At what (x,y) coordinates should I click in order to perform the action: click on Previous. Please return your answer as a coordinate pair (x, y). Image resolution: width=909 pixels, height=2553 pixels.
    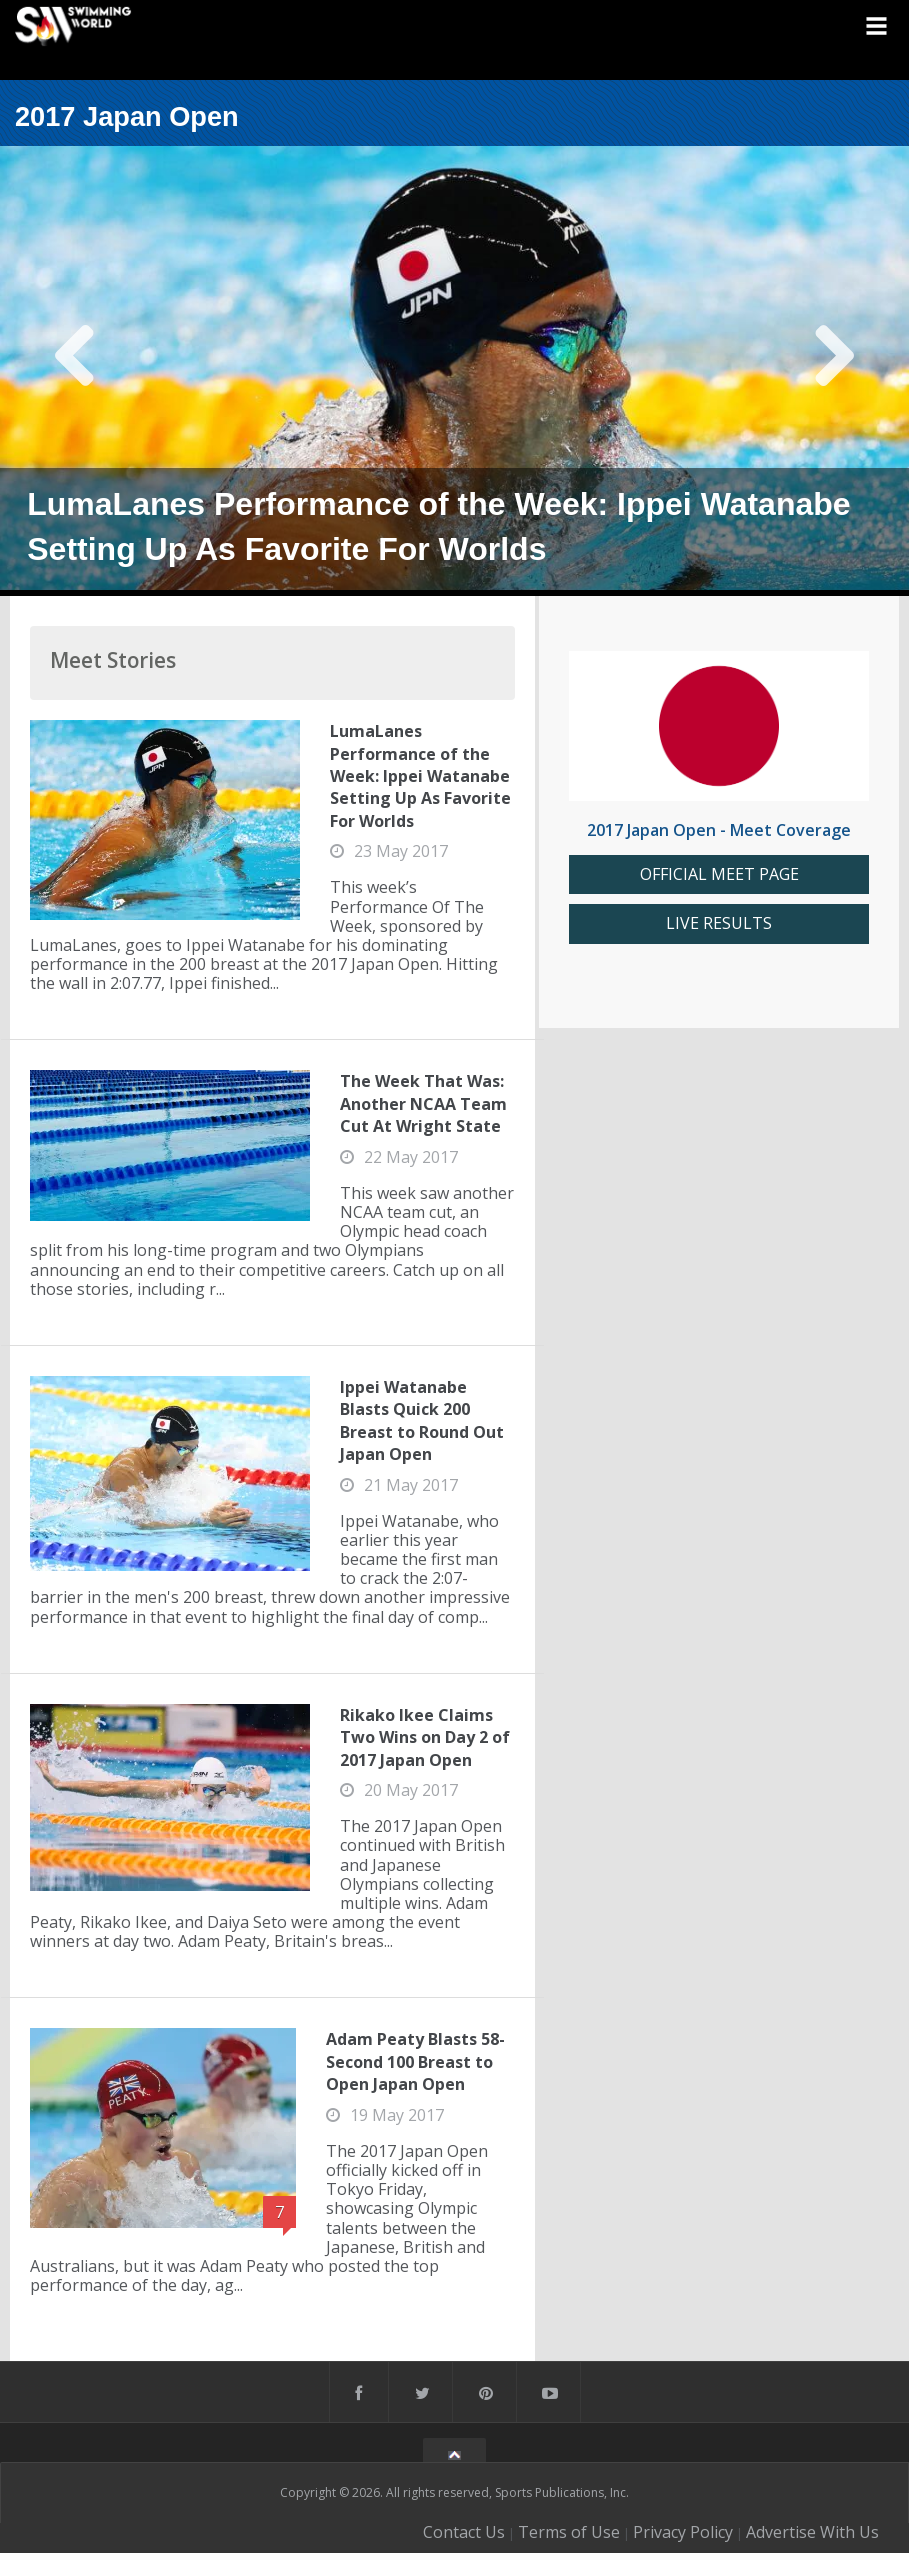
    Looking at the image, I should click on (75, 371).